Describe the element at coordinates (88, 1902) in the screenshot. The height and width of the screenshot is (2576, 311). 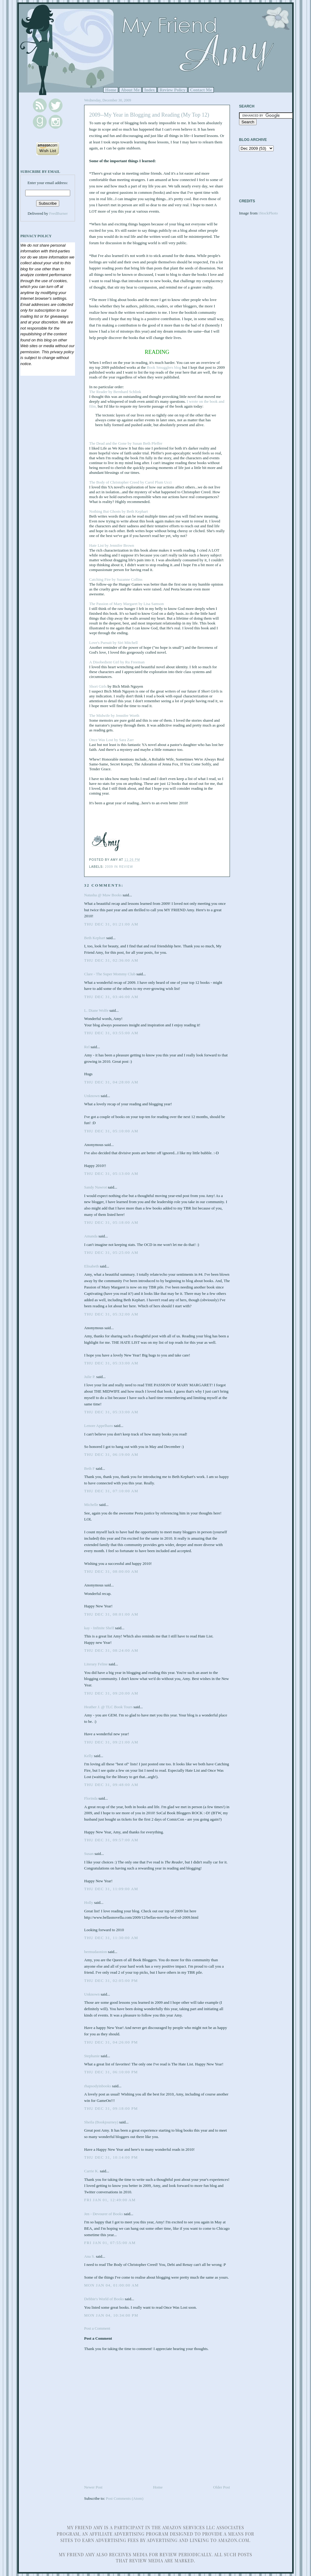
I see `Holly` at that location.